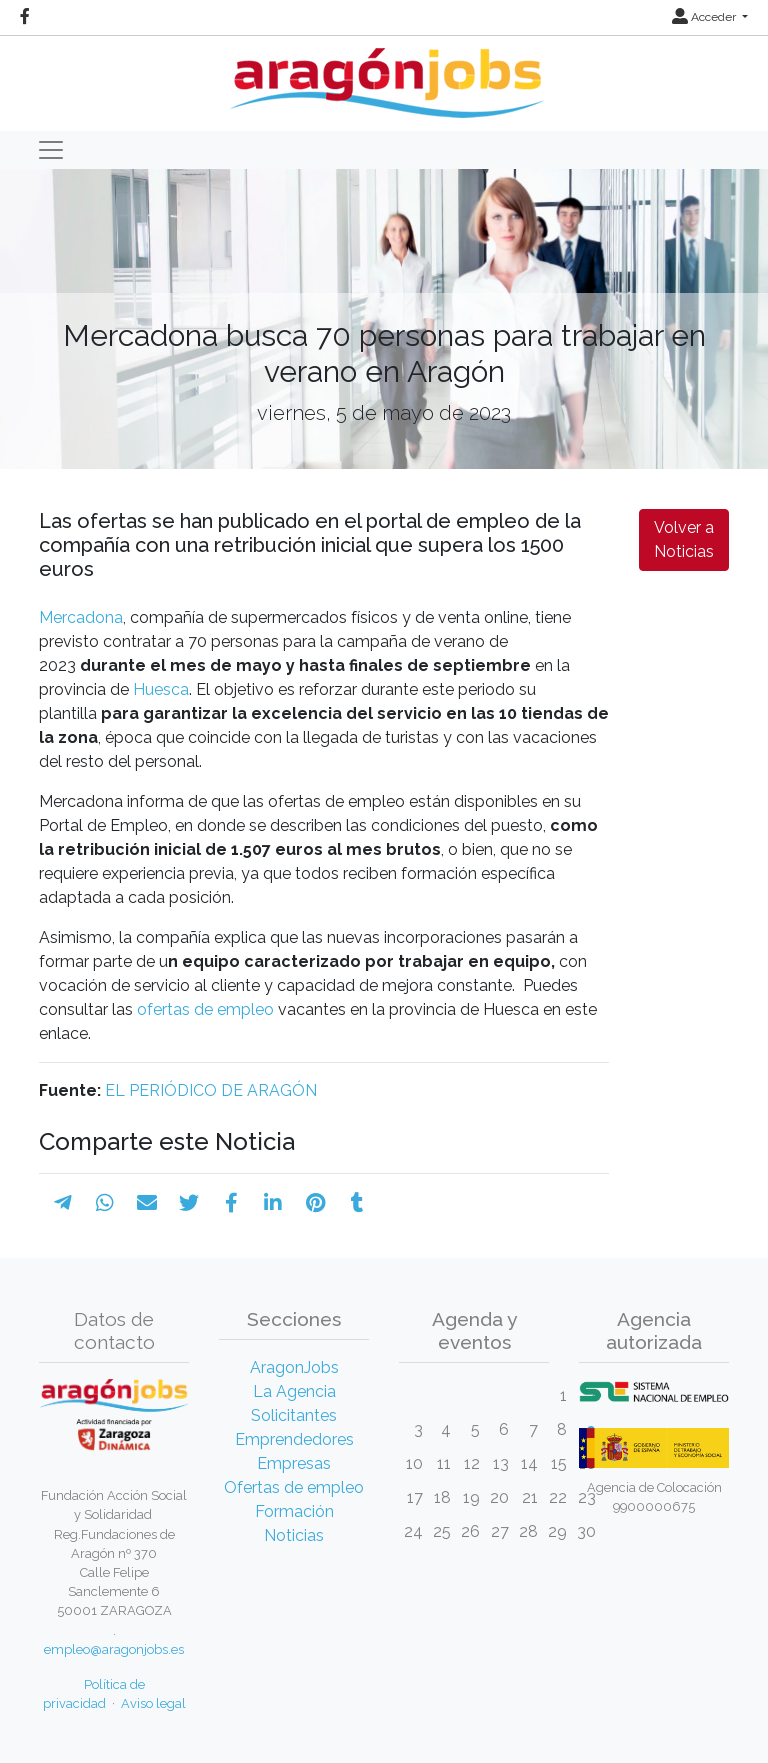 The image size is (768, 1763). What do you see at coordinates (159, 689) in the screenshot?
I see `Huesca` at bounding box center [159, 689].